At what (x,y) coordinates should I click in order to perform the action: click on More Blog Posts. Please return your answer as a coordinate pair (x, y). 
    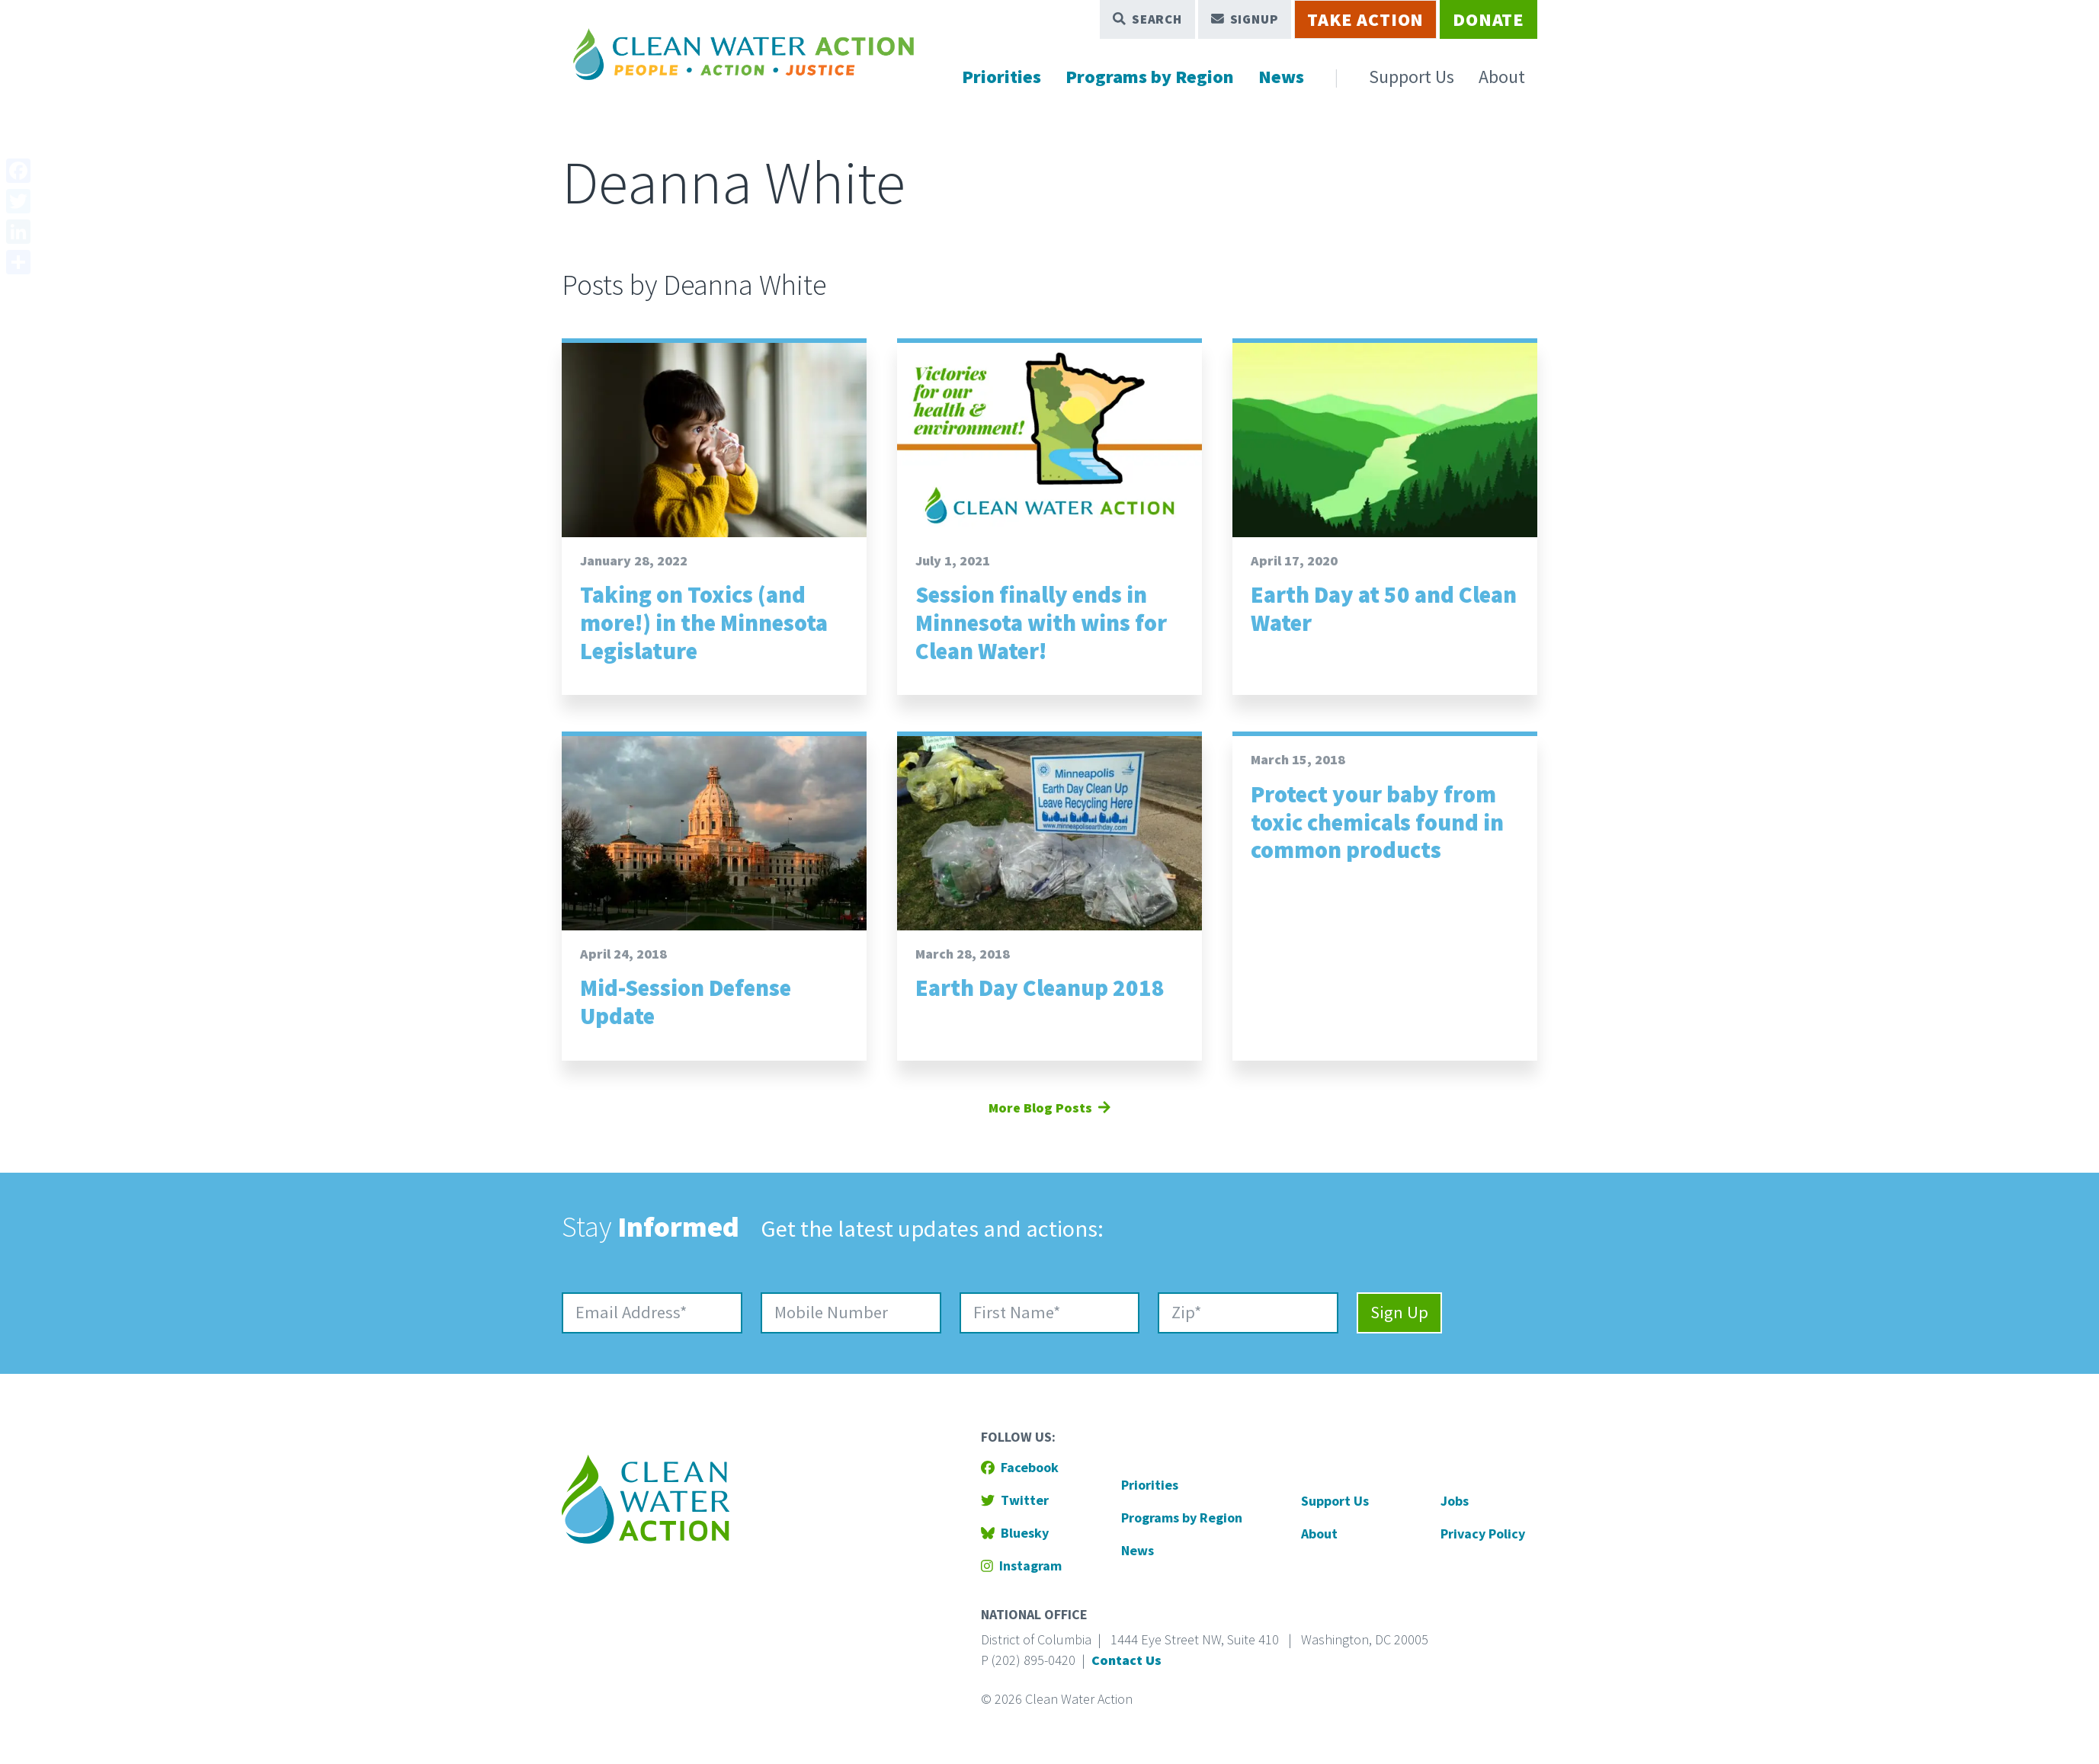
    Looking at the image, I should click on (1049, 1107).